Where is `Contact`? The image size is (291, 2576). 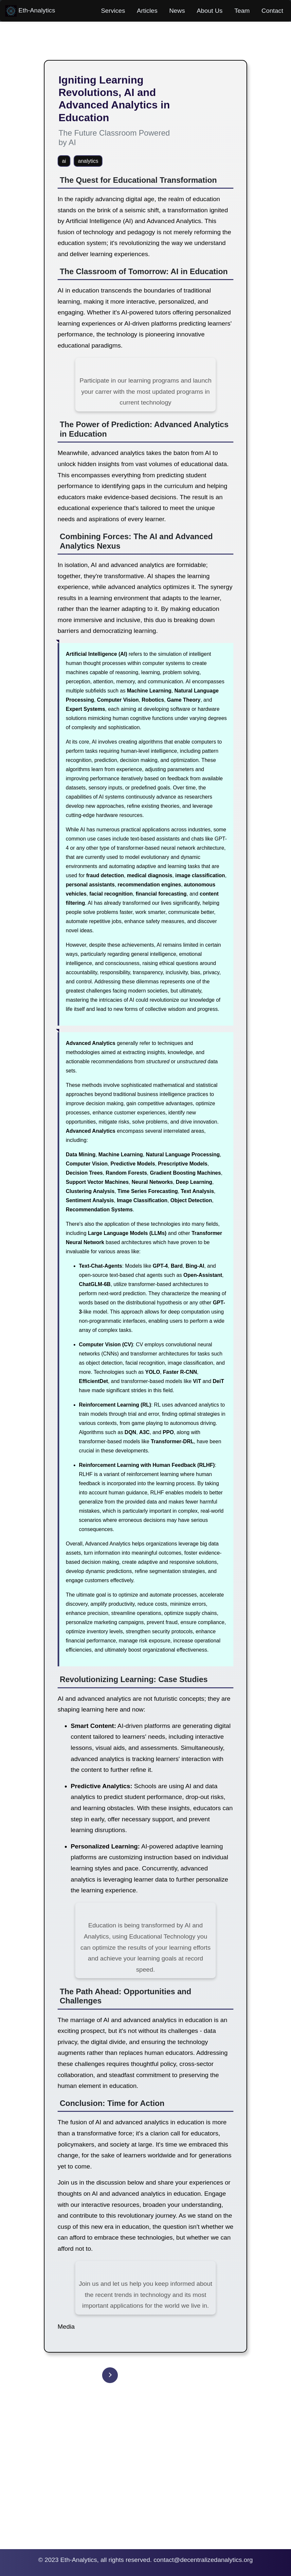 Contact is located at coordinates (272, 10).